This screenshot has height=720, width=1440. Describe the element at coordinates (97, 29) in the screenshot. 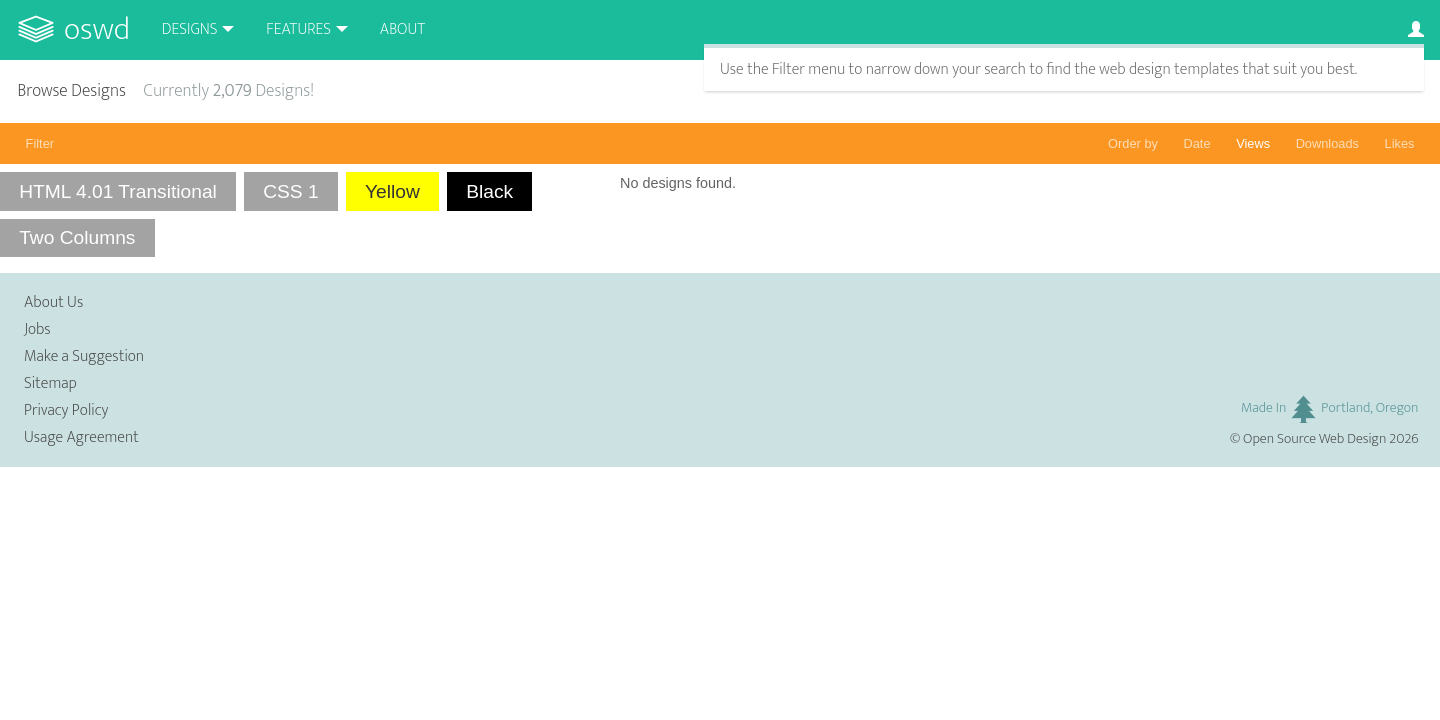

I see `OSWD` at that location.